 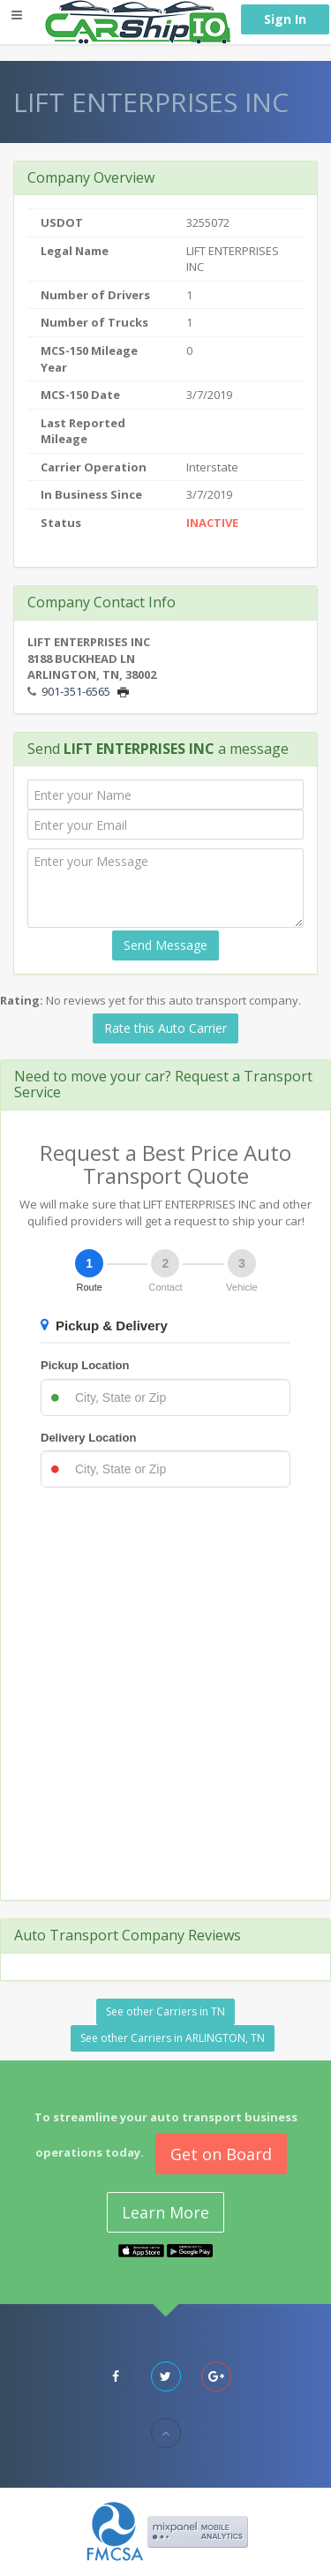 I want to click on See other Carriers in ARLINGTON, TN, so click(x=172, y=2037).